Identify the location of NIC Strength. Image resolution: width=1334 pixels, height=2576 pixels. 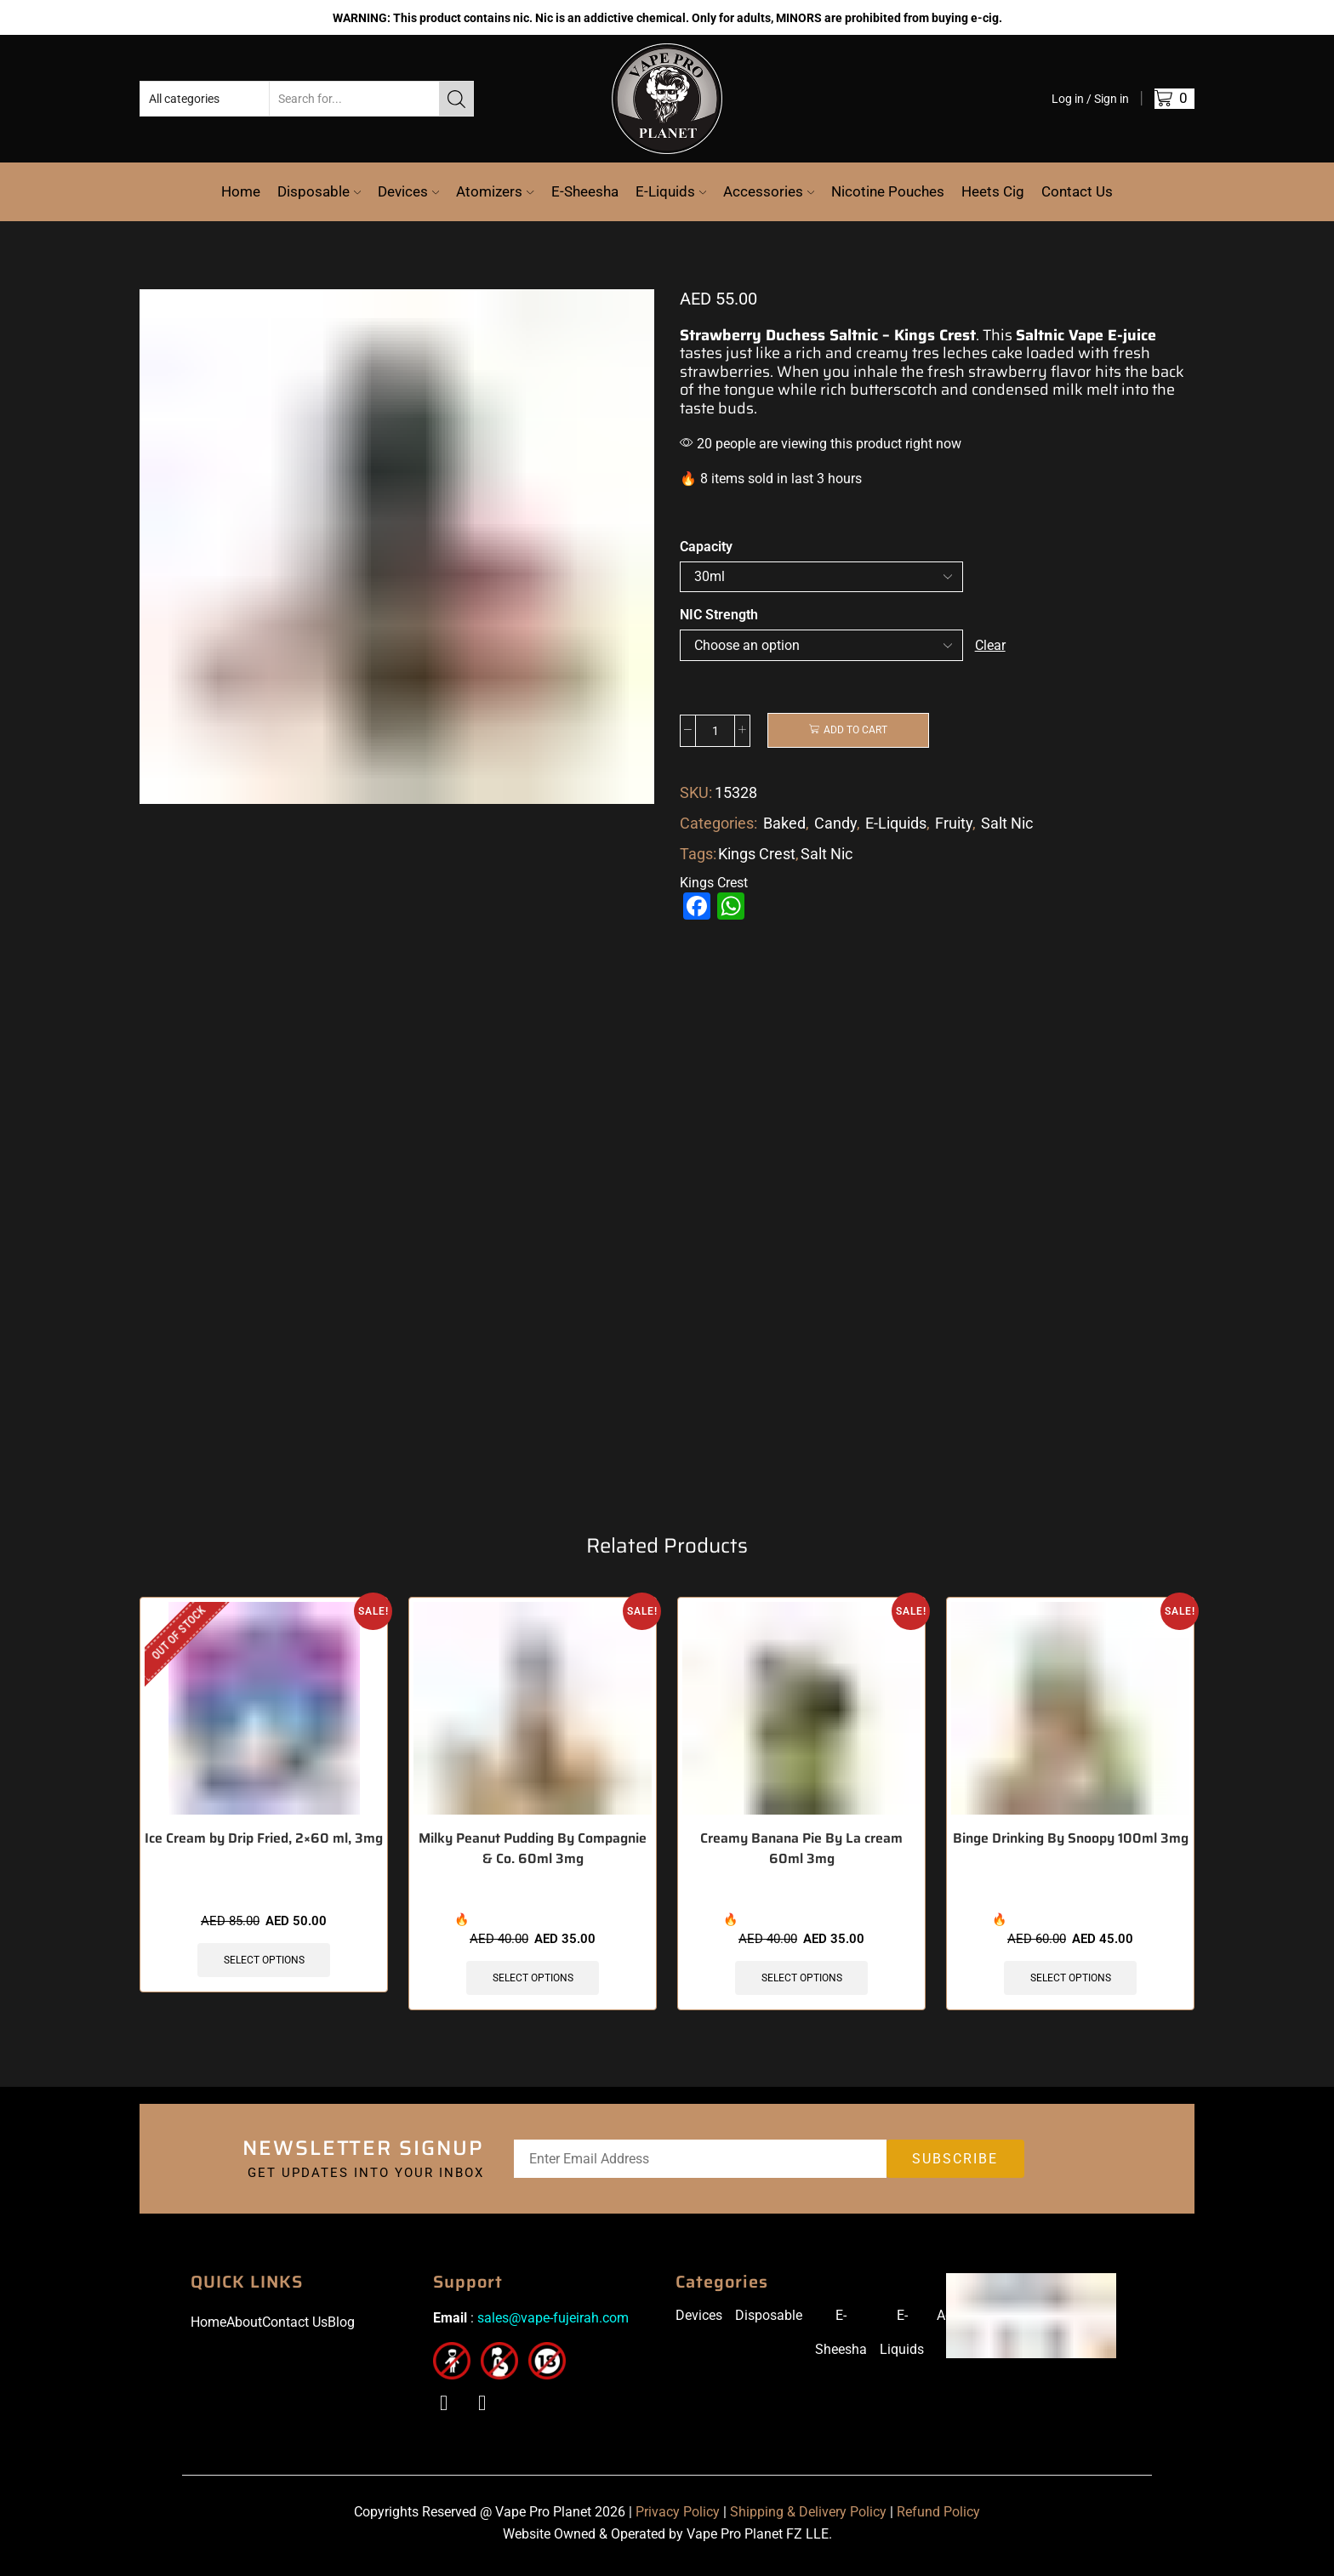
(719, 615).